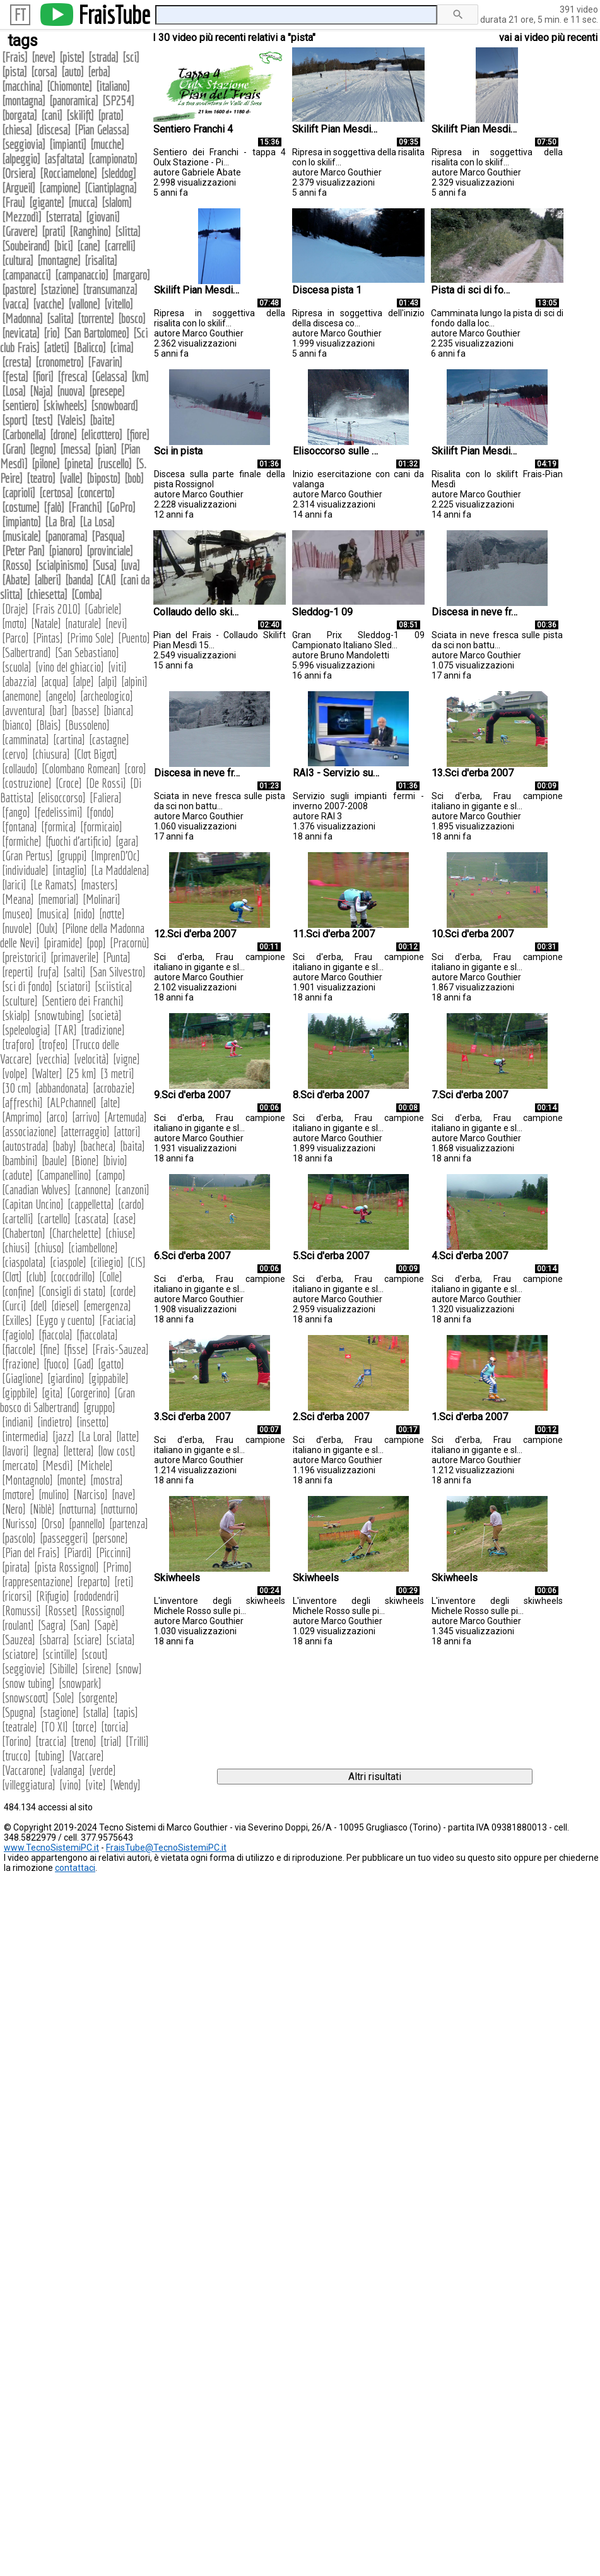 The height and width of the screenshot is (2576, 600). I want to click on pineta, so click(78, 463).